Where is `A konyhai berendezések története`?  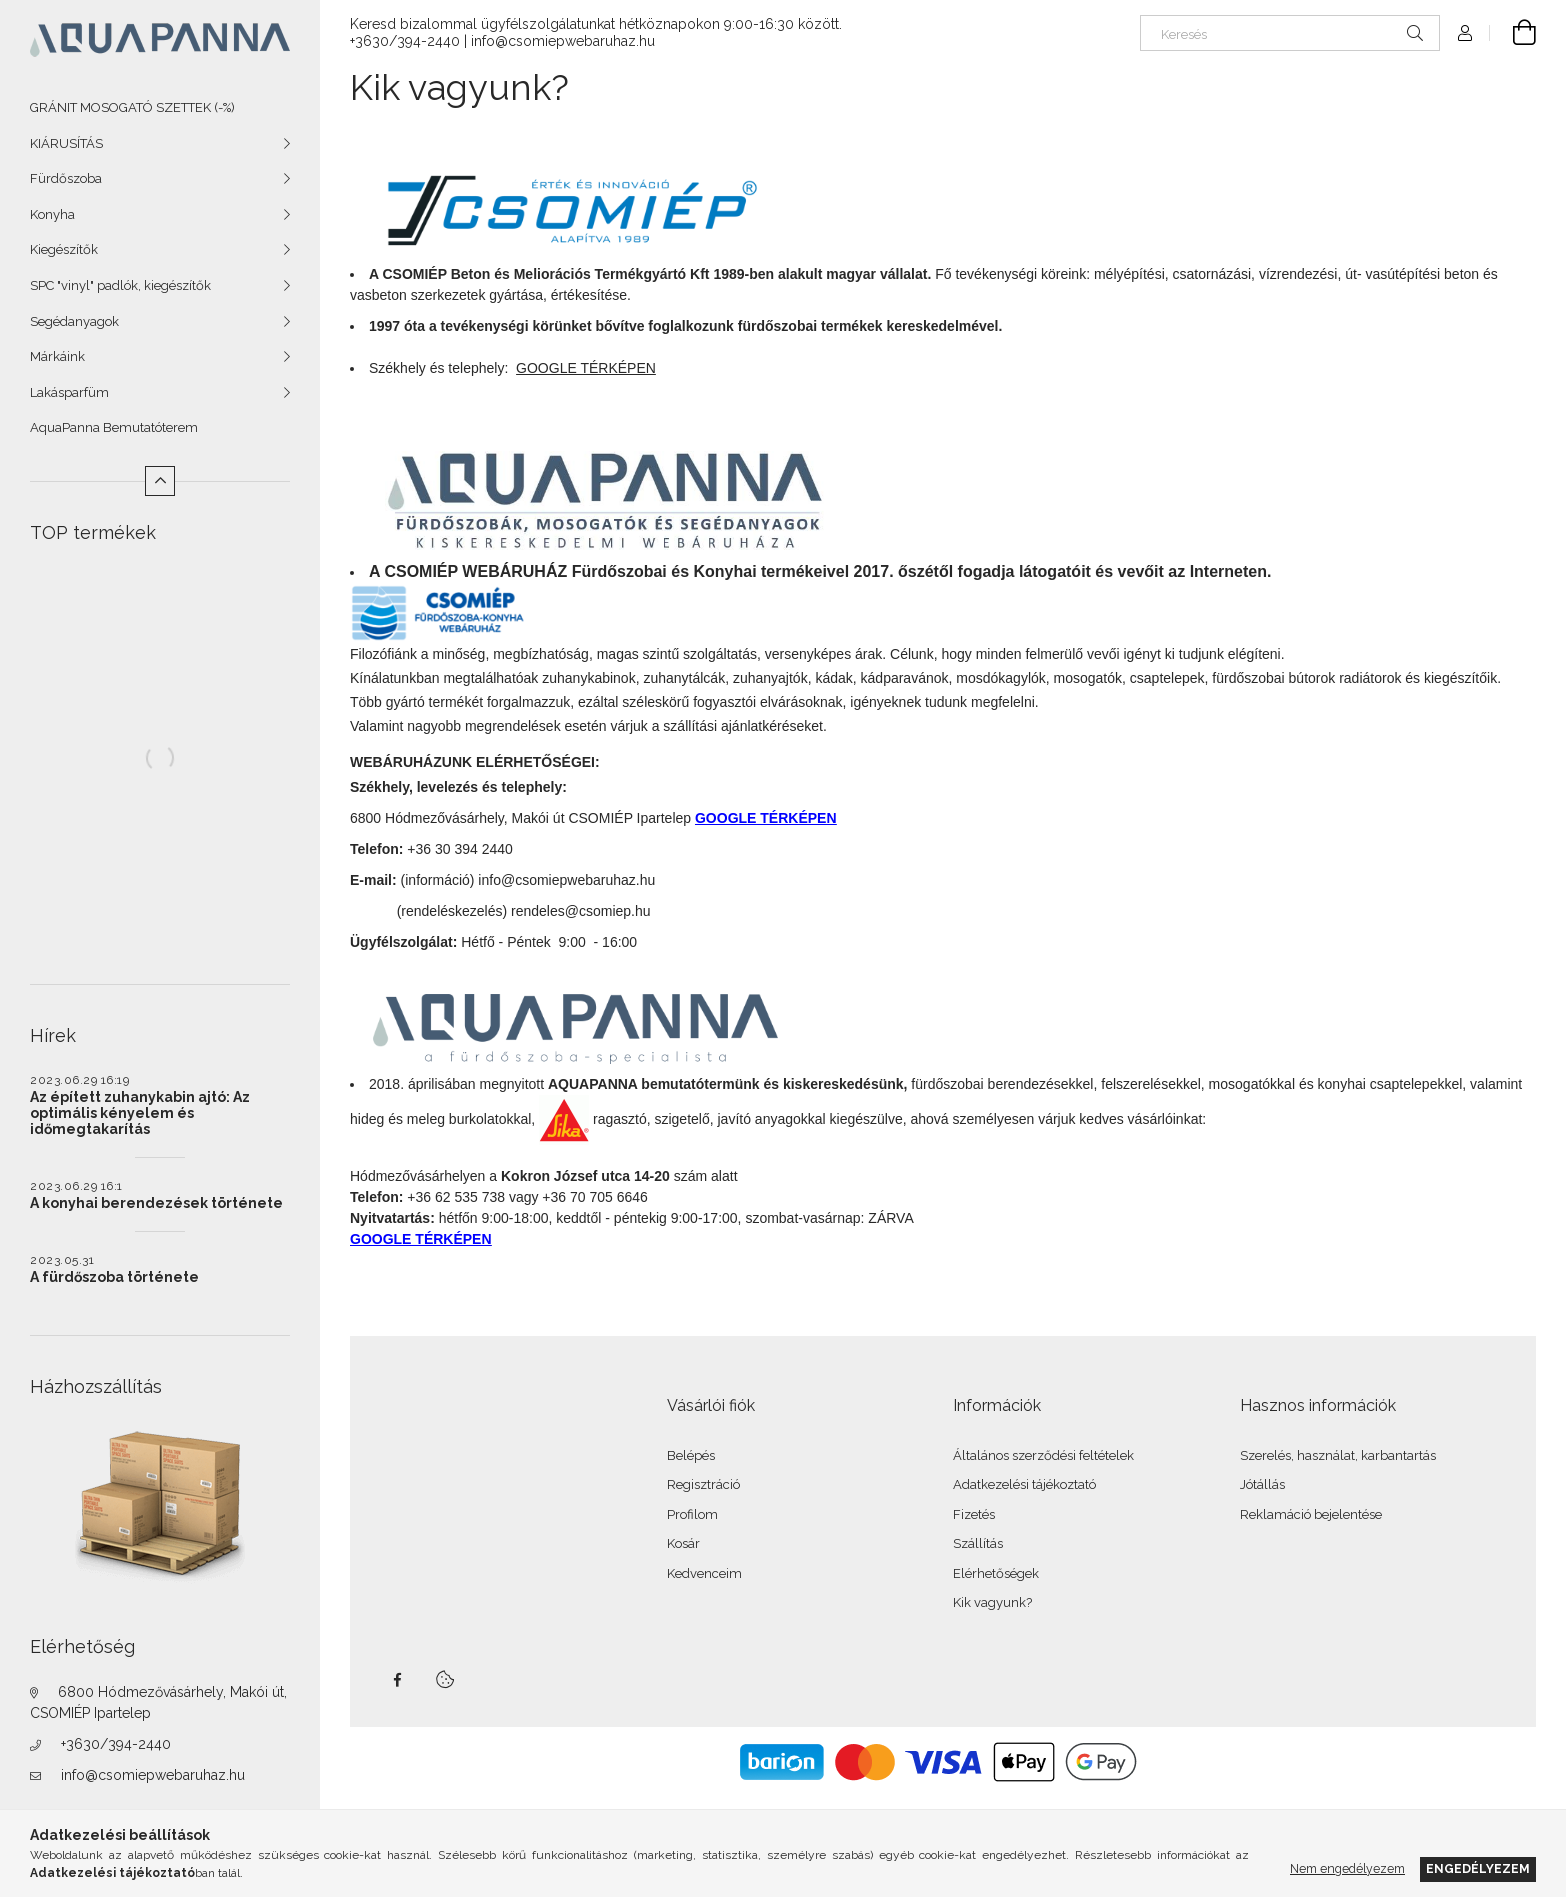 A konyhai berendezések története is located at coordinates (156, 1203).